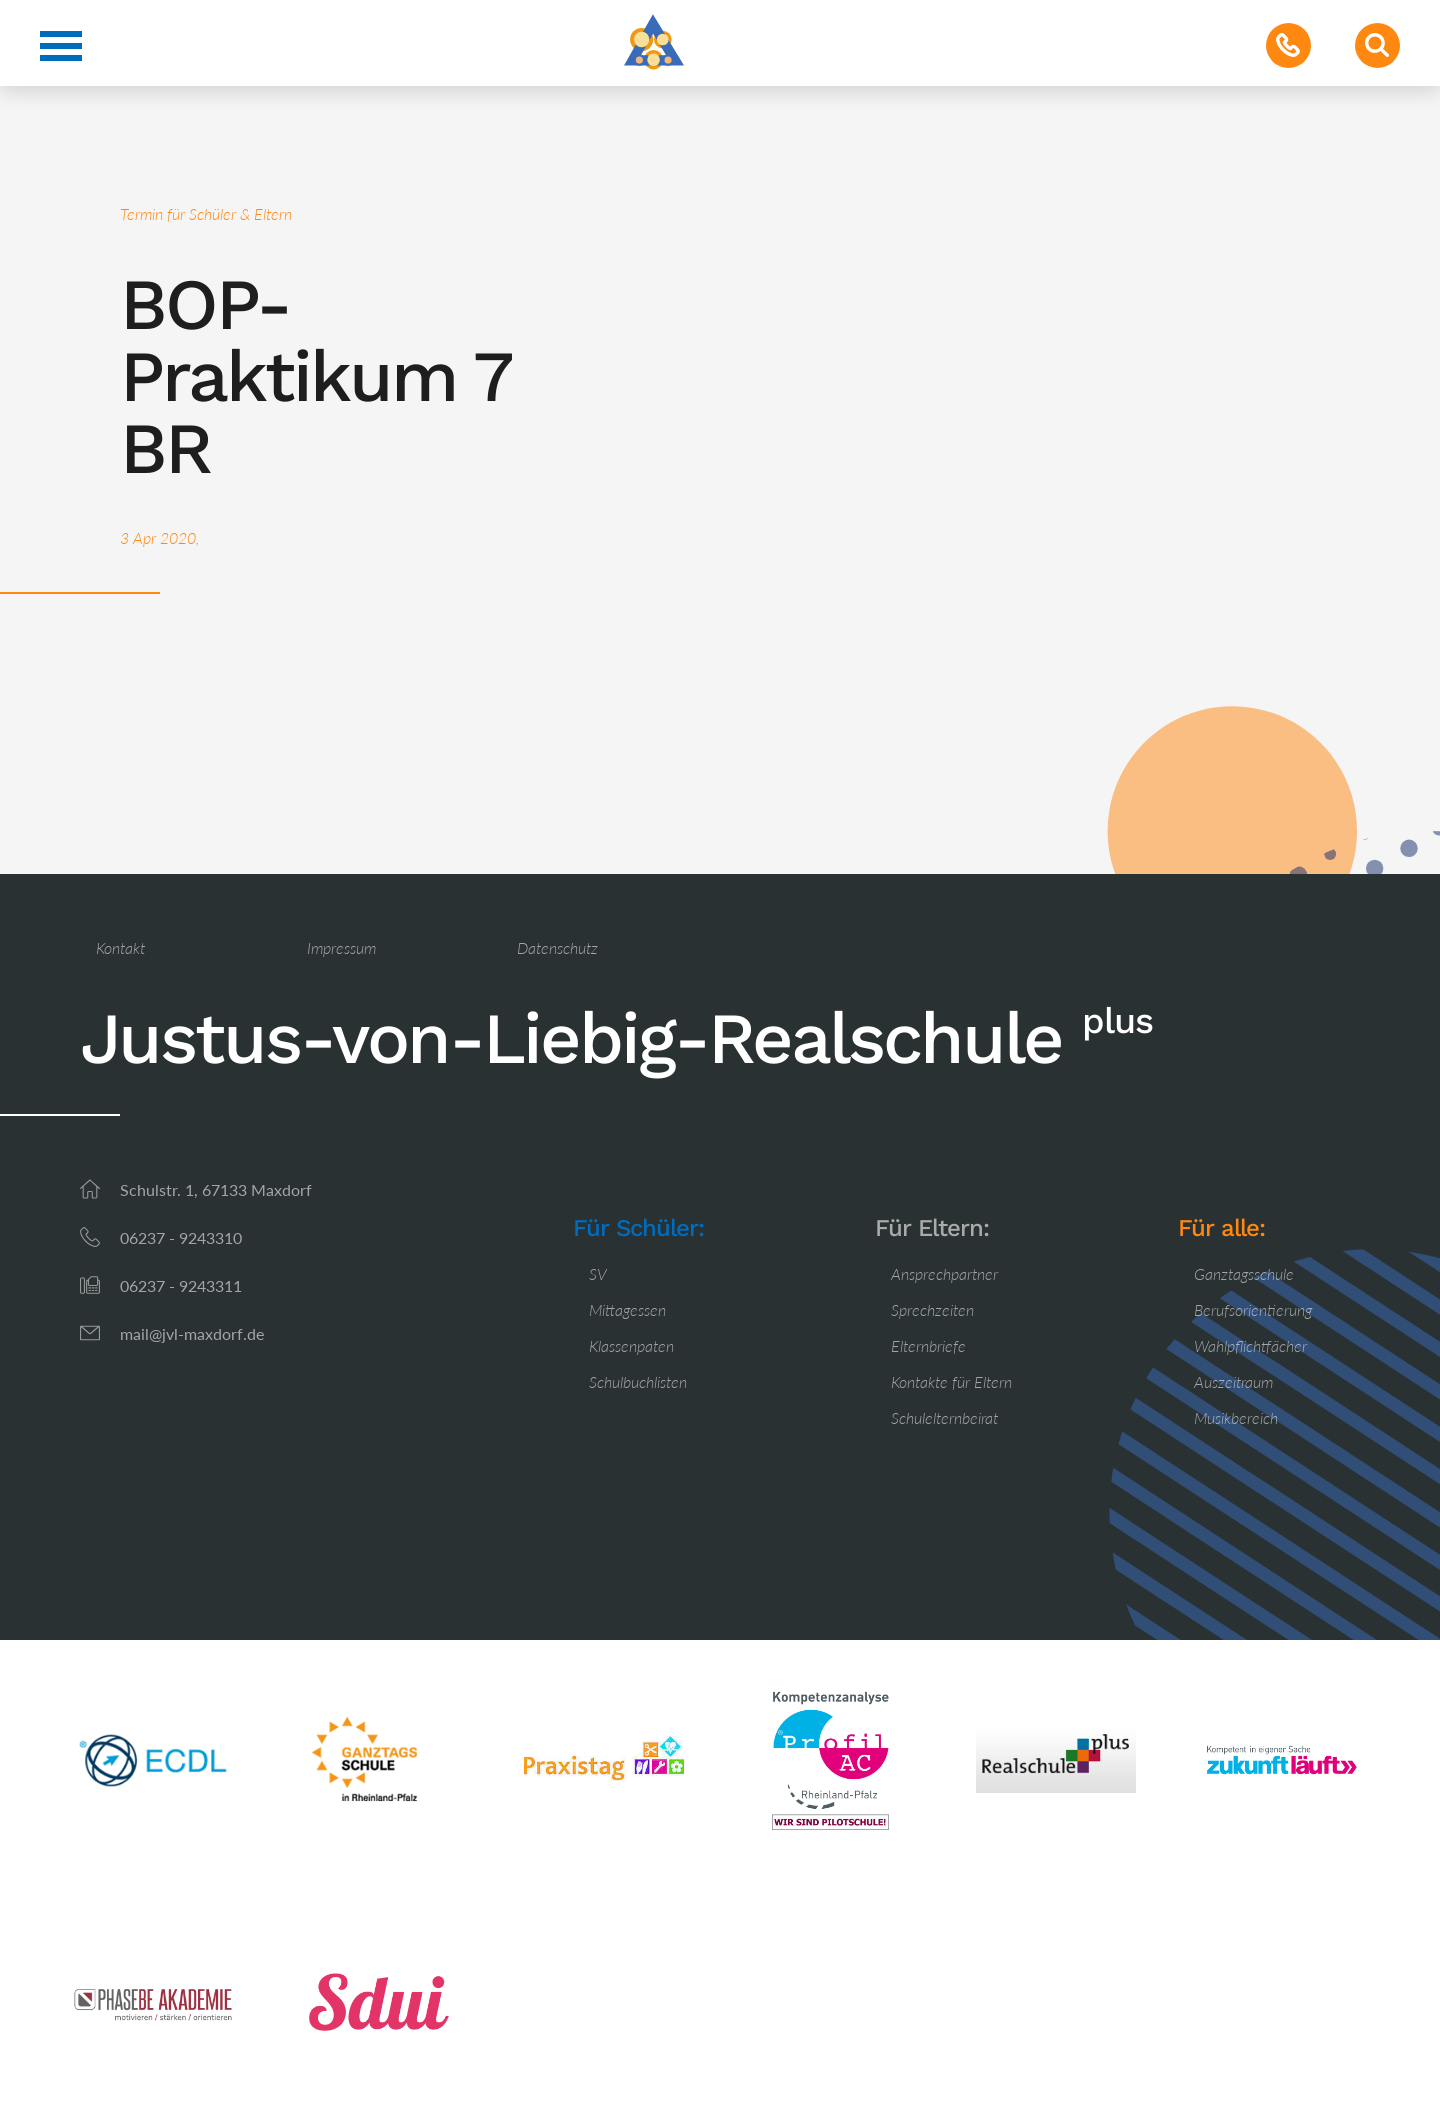 The image size is (1440, 2125). What do you see at coordinates (557, 947) in the screenshot?
I see `Datenschutz` at bounding box center [557, 947].